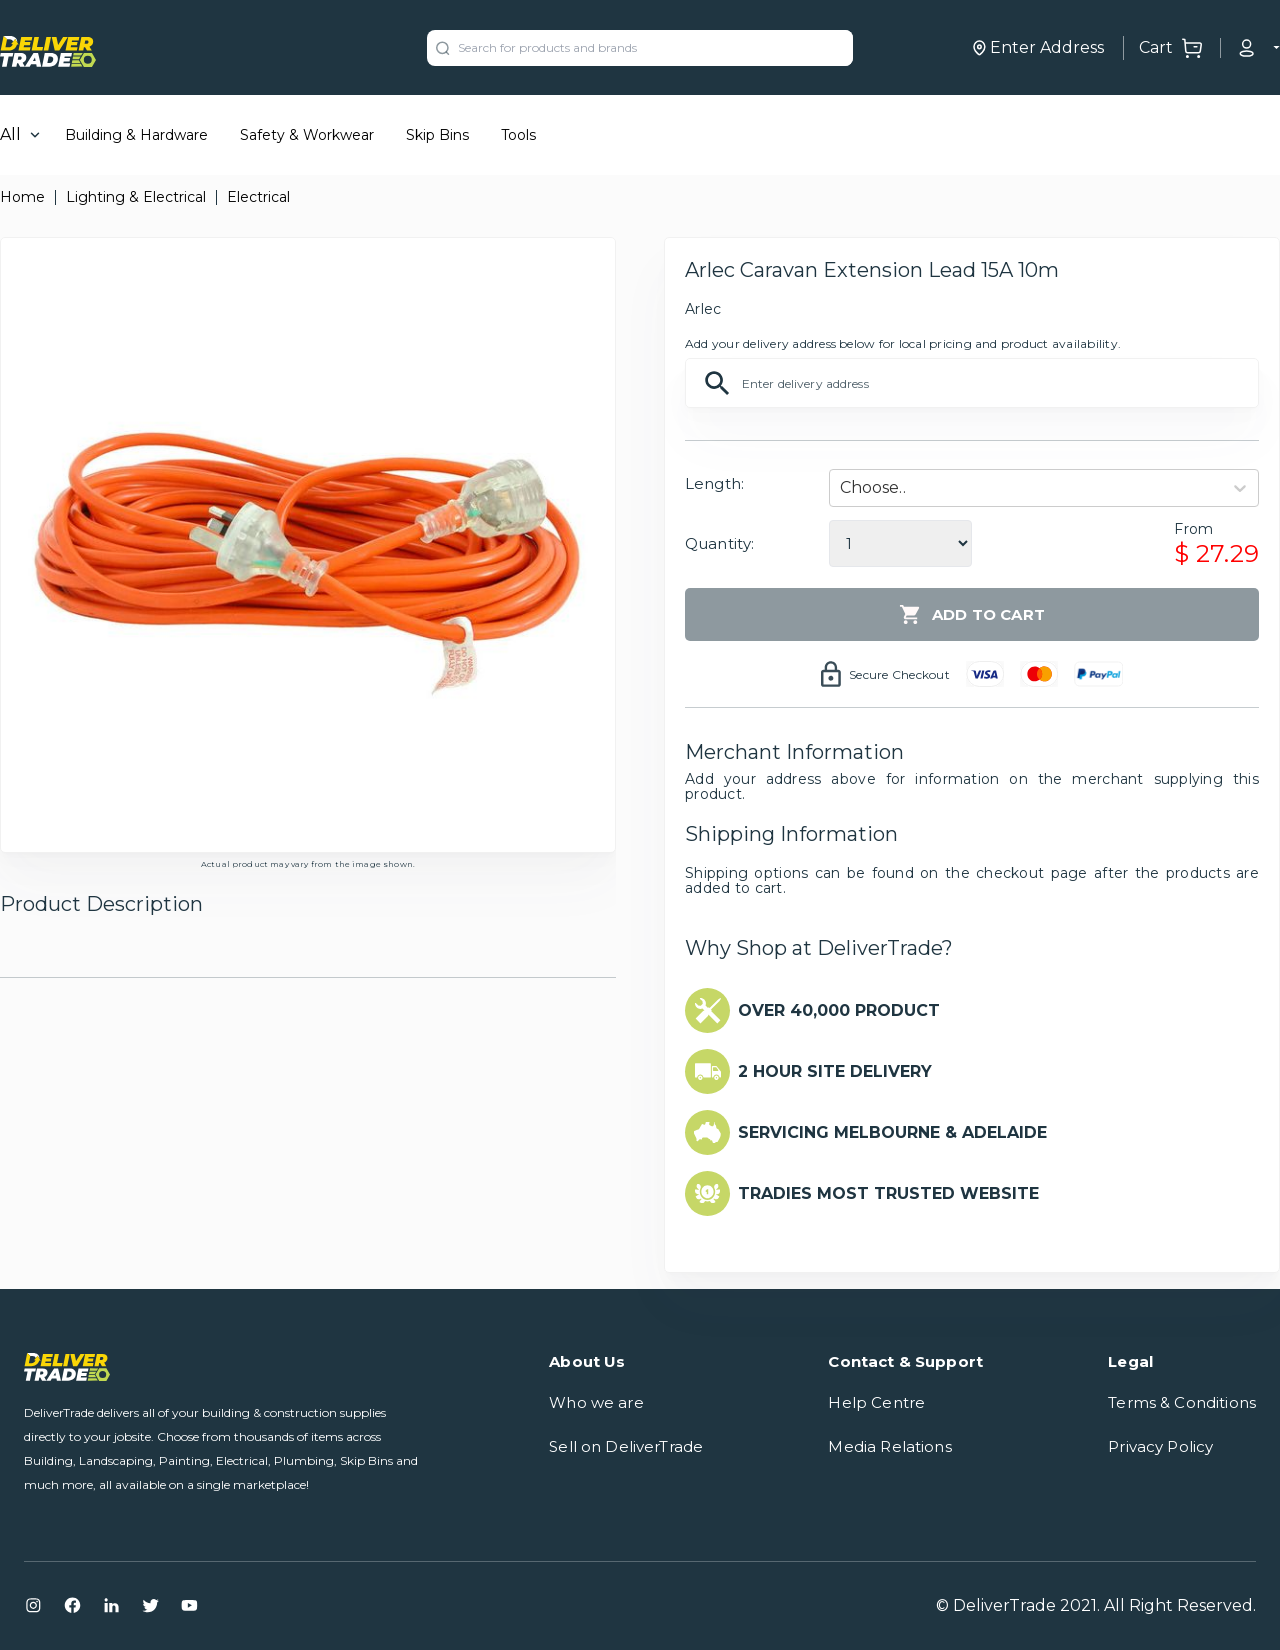 Image resolution: width=1280 pixels, height=1650 pixels. Describe the element at coordinates (892, 1132) in the screenshot. I see `SERVICING MELBOURNE & ADELAIDE` at that location.